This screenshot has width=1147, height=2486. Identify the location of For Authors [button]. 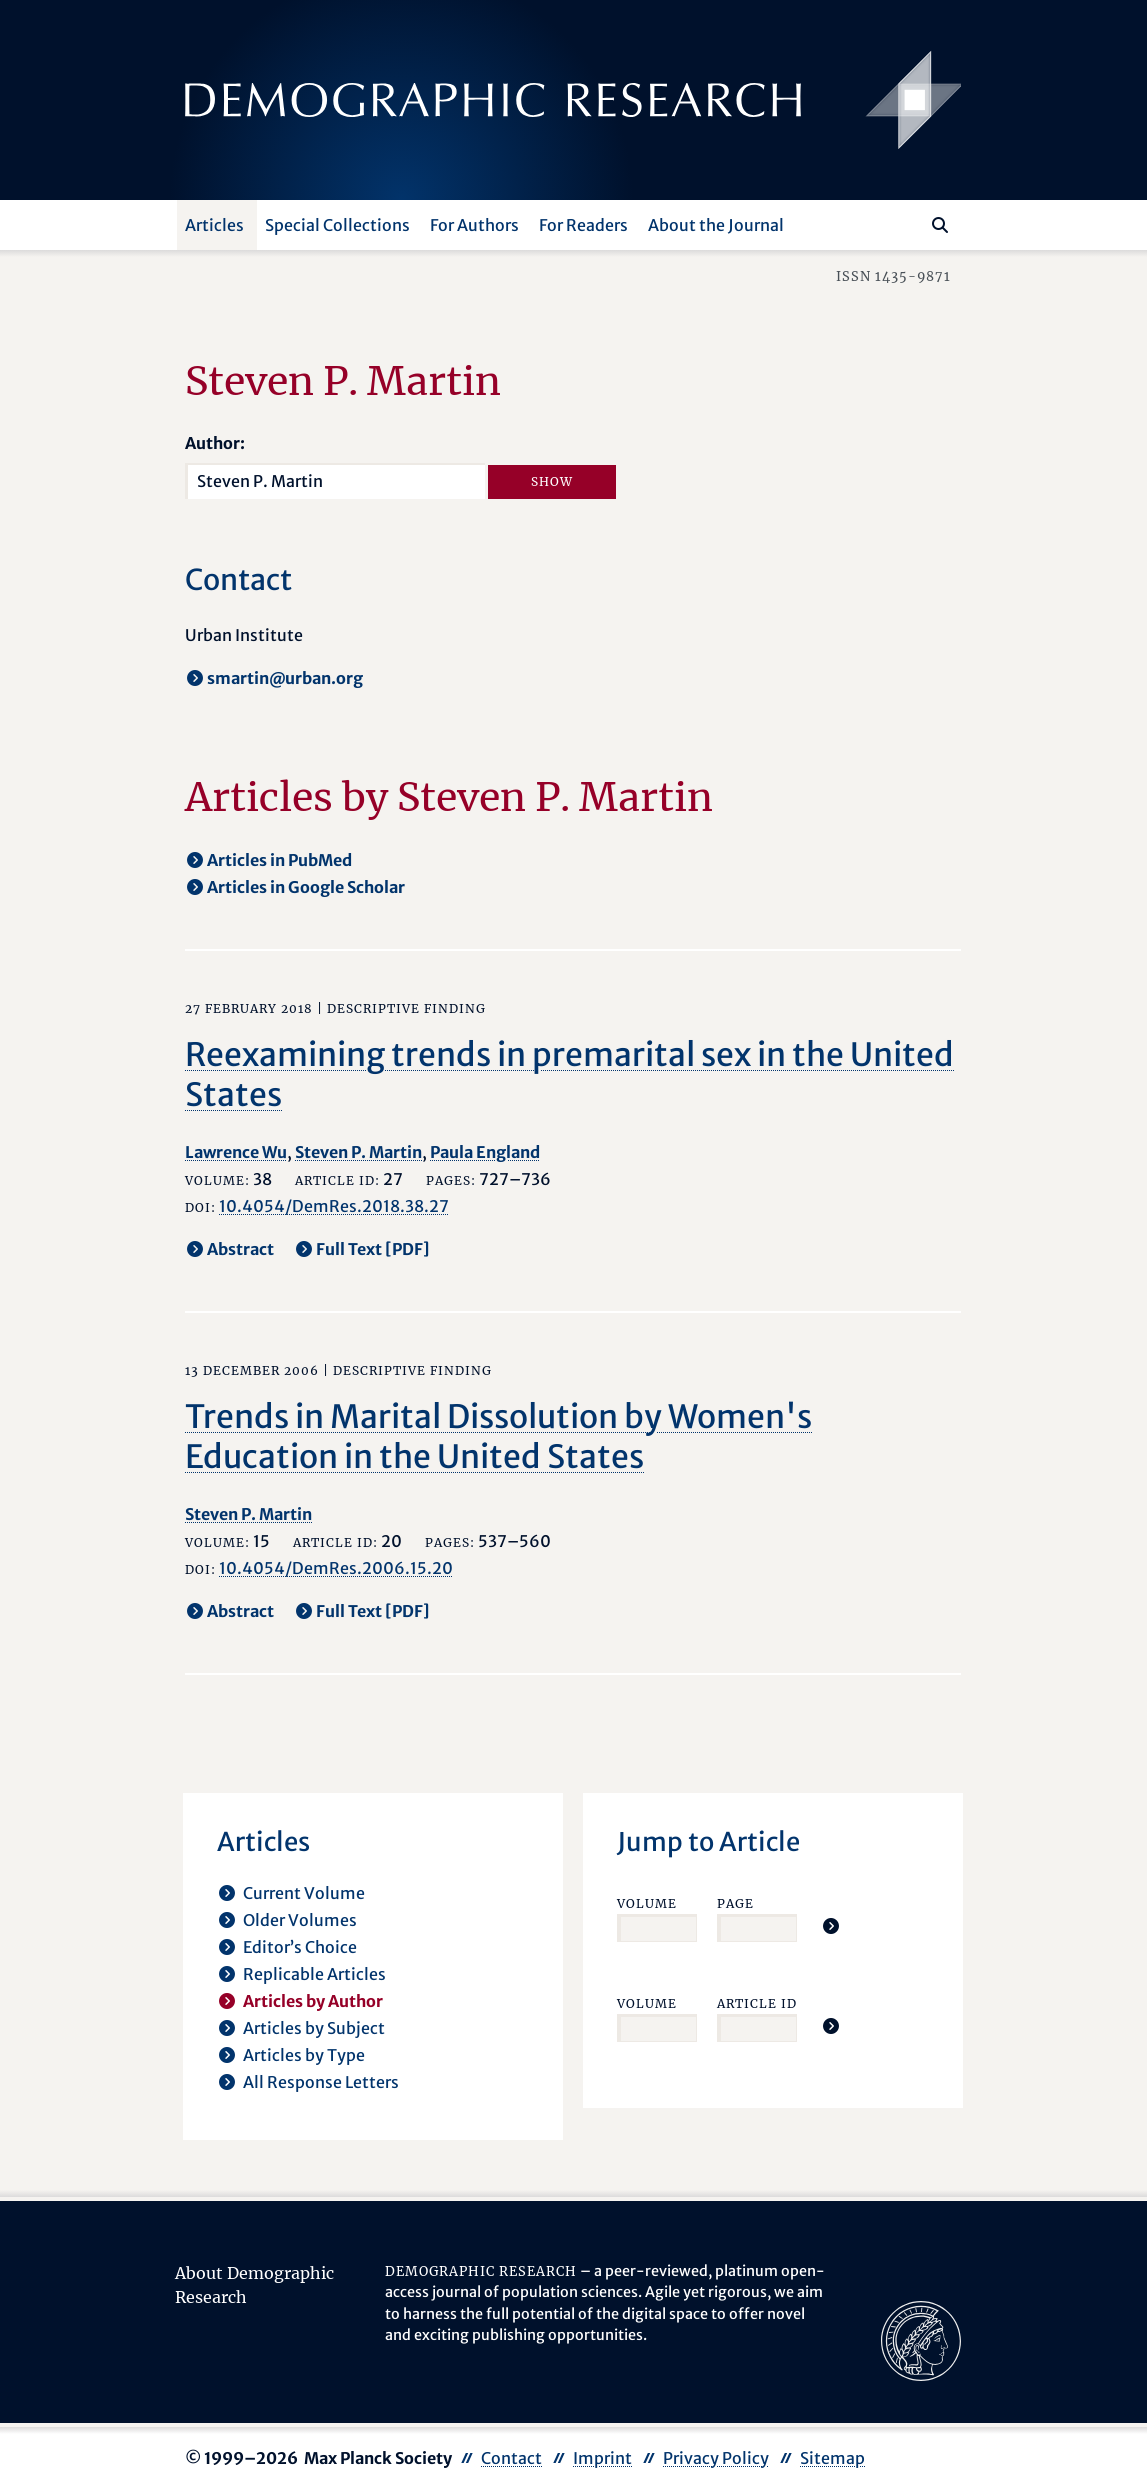
(474, 225).